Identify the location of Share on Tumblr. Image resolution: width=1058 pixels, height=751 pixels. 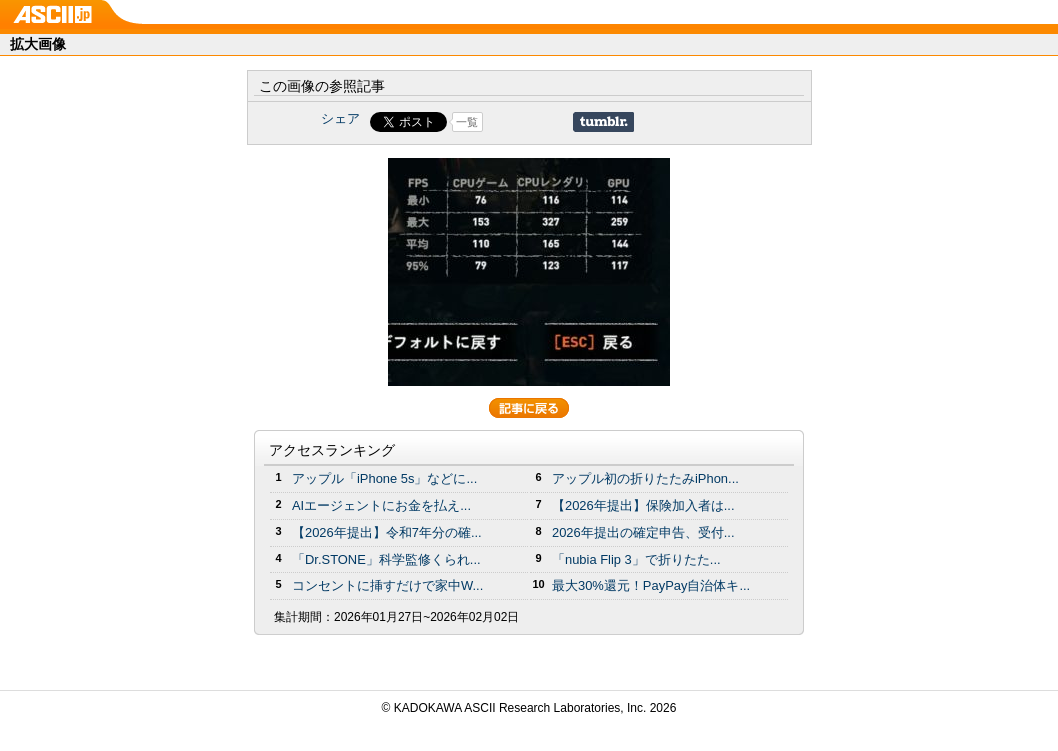
(603, 122).